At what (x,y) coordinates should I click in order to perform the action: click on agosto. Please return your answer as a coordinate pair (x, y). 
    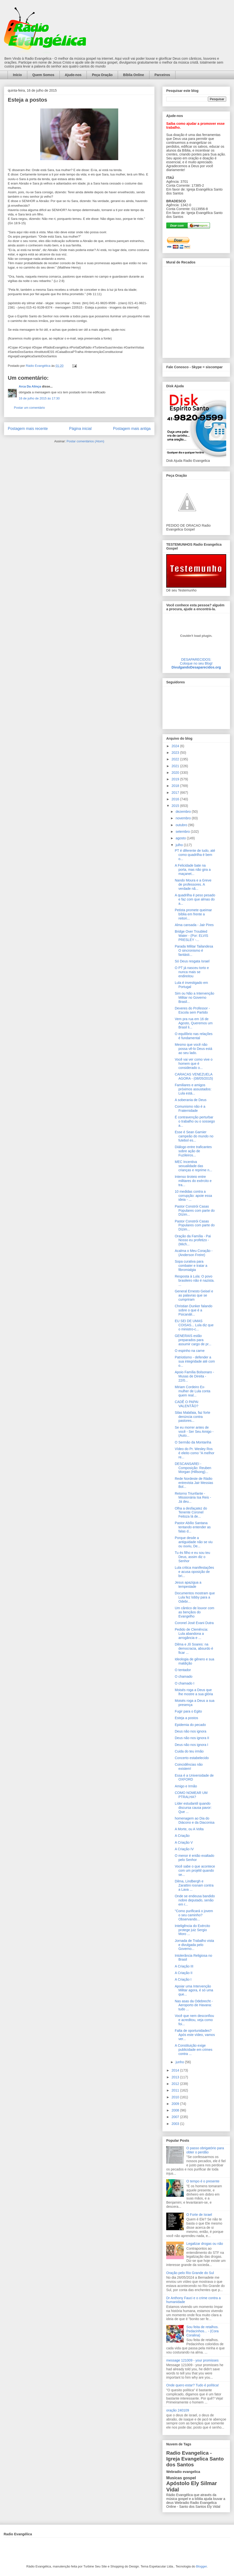
    Looking at the image, I should click on (181, 838).